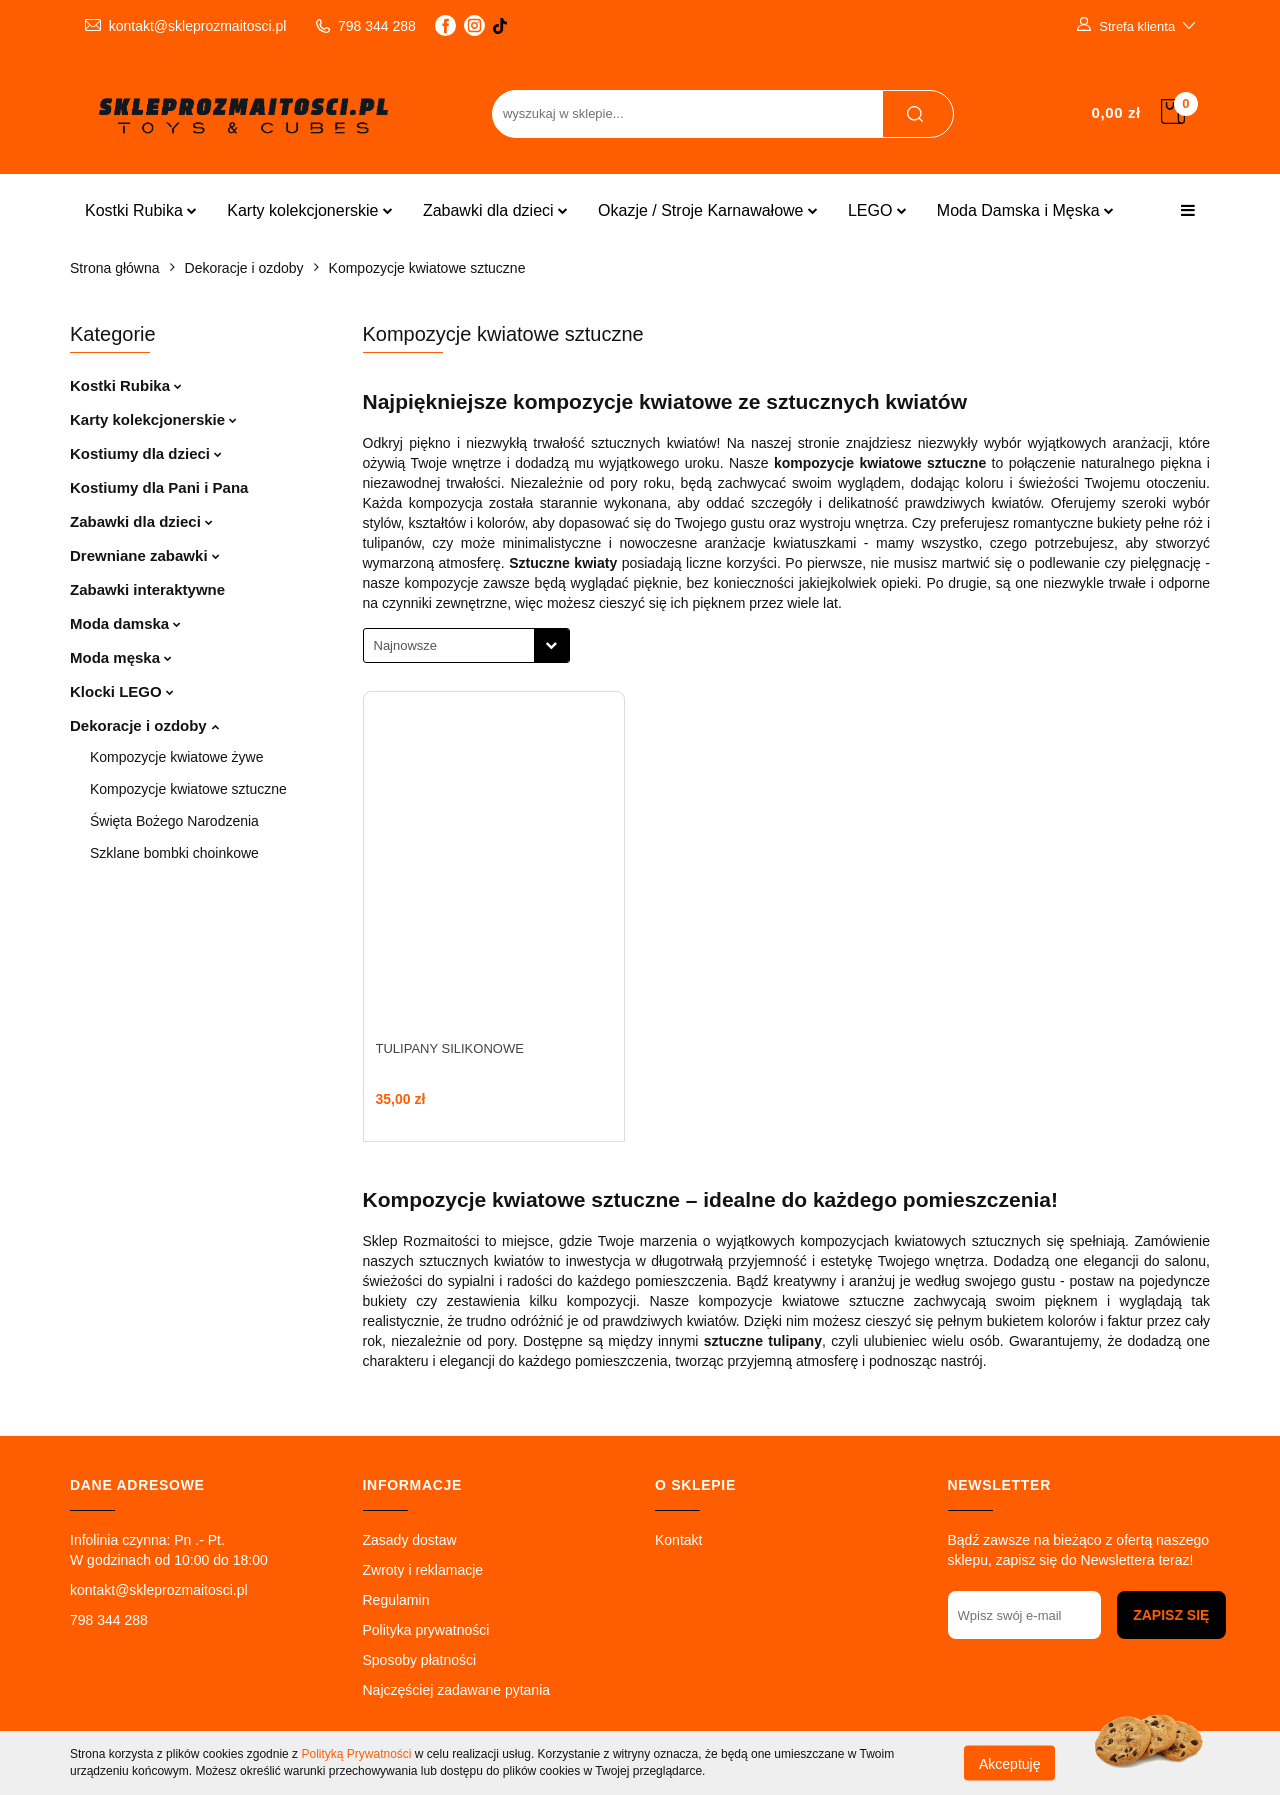 Image resolution: width=1280 pixels, height=1795 pixels. What do you see at coordinates (144, 725) in the screenshot?
I see `Dekoracje i ozdoby` at bounding box center [144, 725].